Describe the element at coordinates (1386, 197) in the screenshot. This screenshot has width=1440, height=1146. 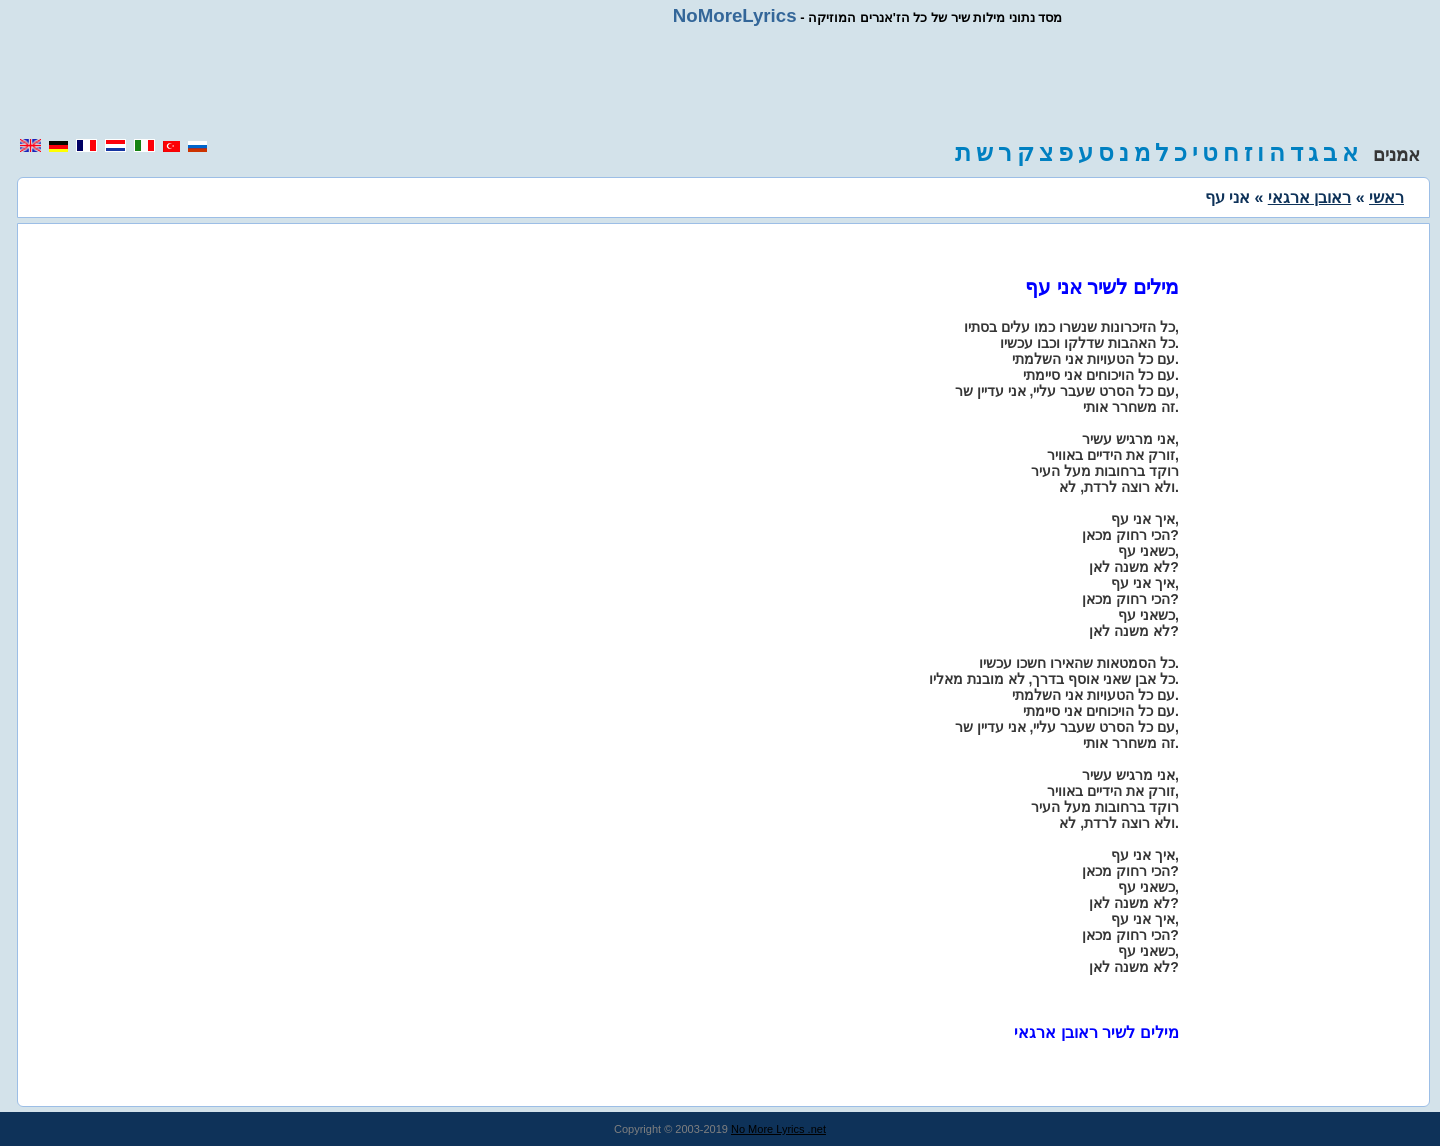
I see `ראשי` at that location.